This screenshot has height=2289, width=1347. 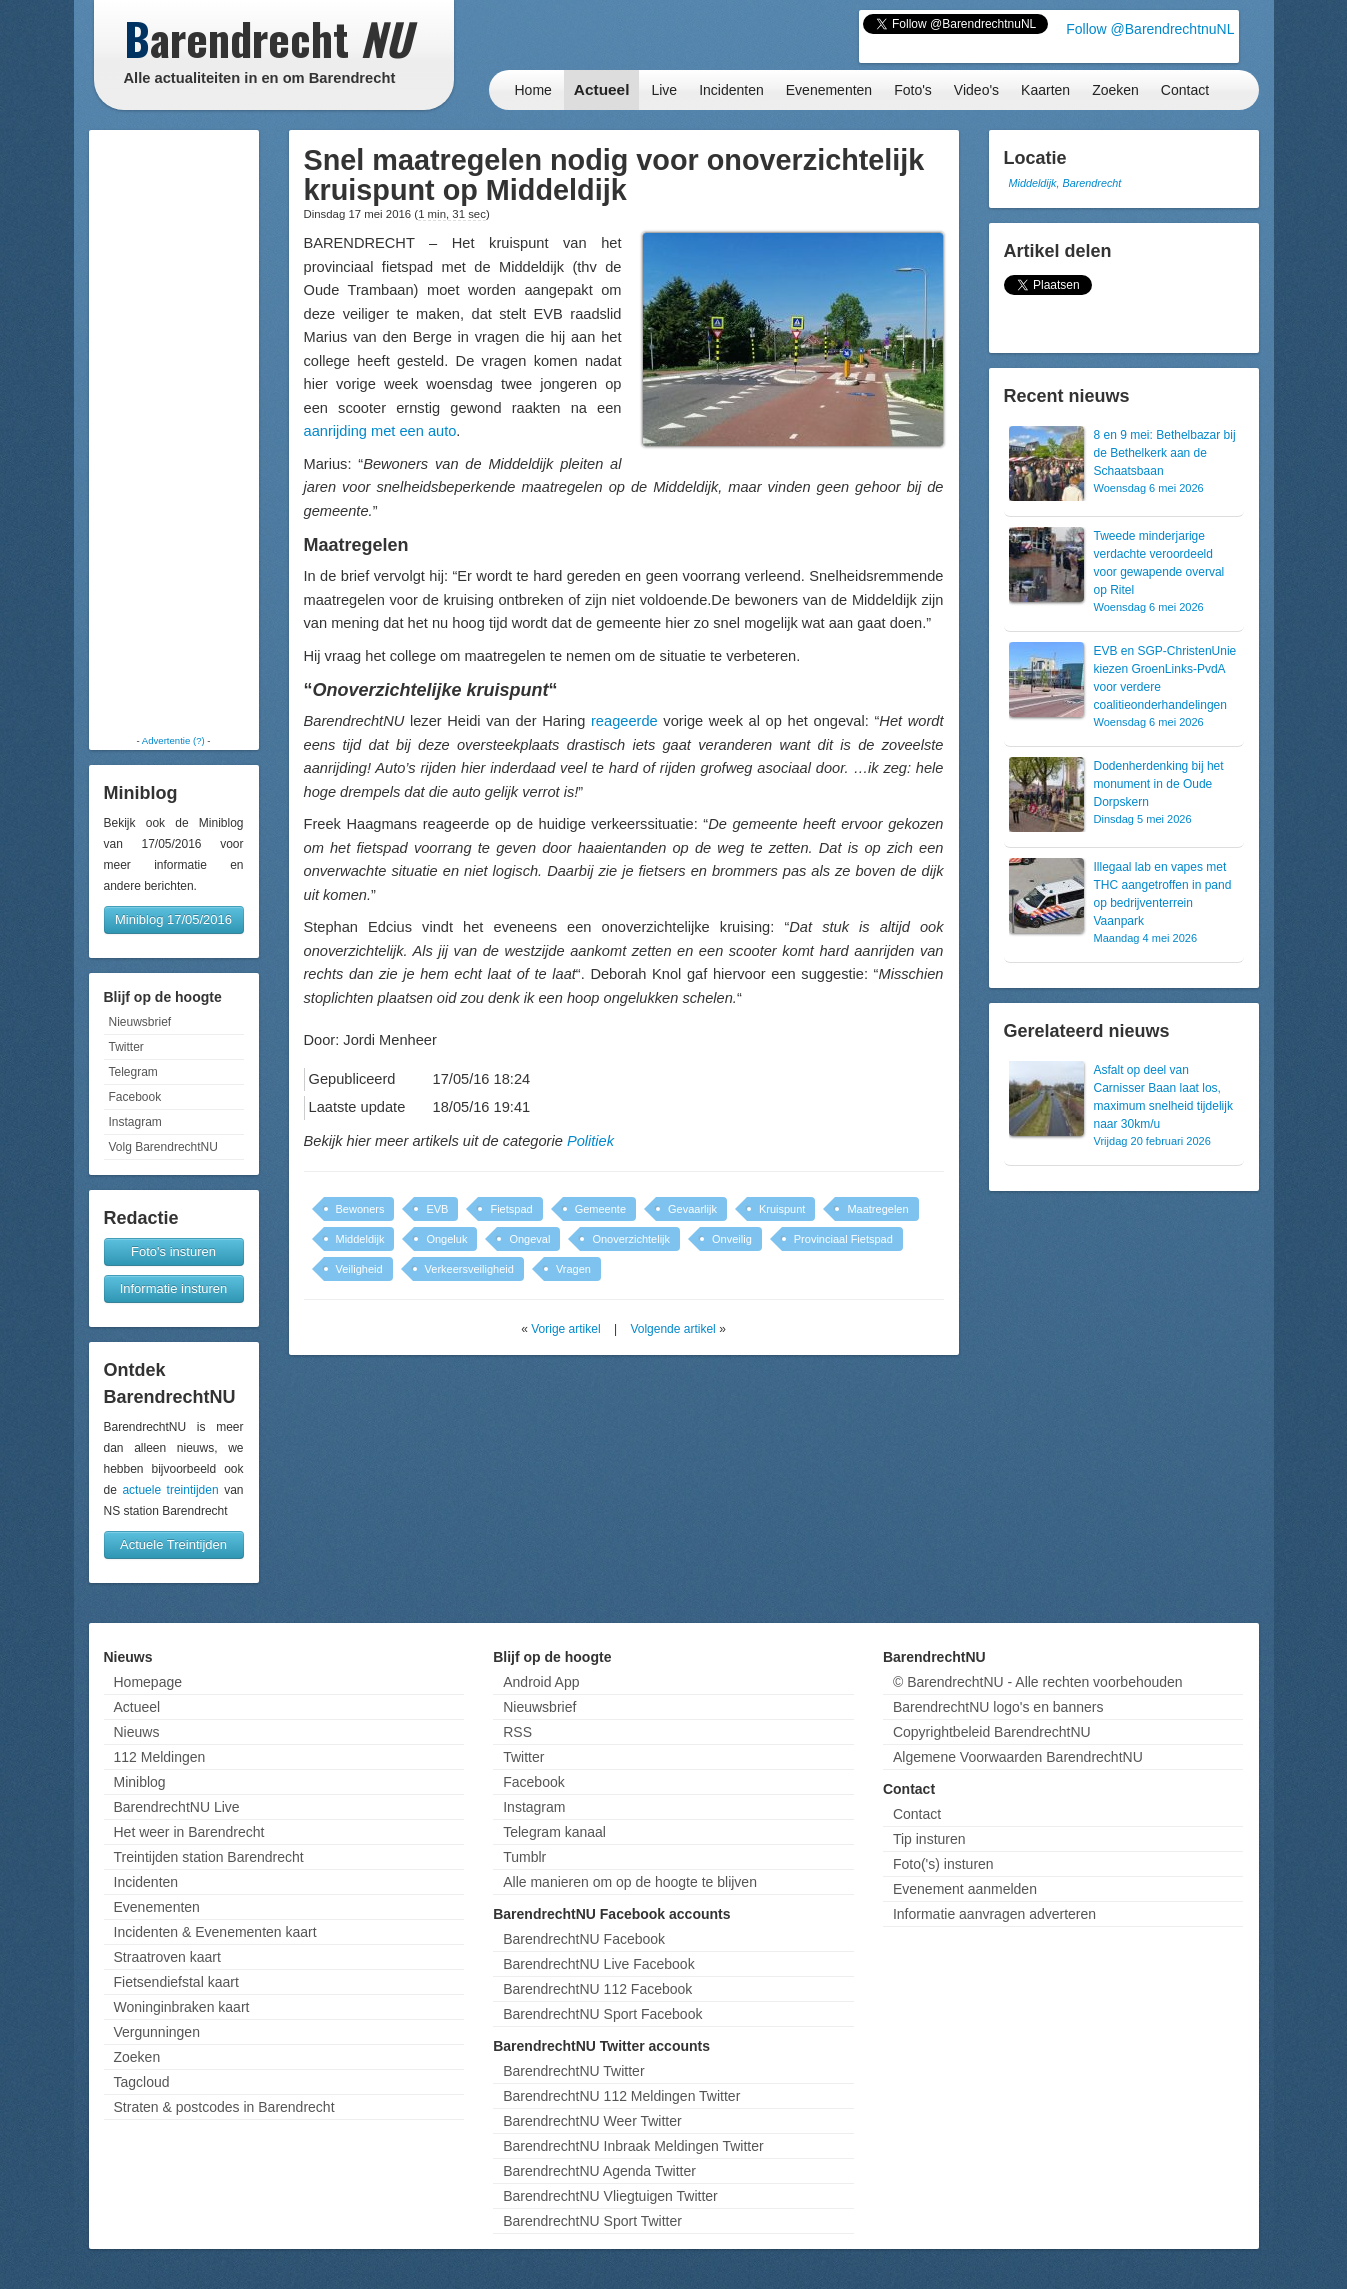 I want to click on [Advertisement], so click(x=174, y=432).